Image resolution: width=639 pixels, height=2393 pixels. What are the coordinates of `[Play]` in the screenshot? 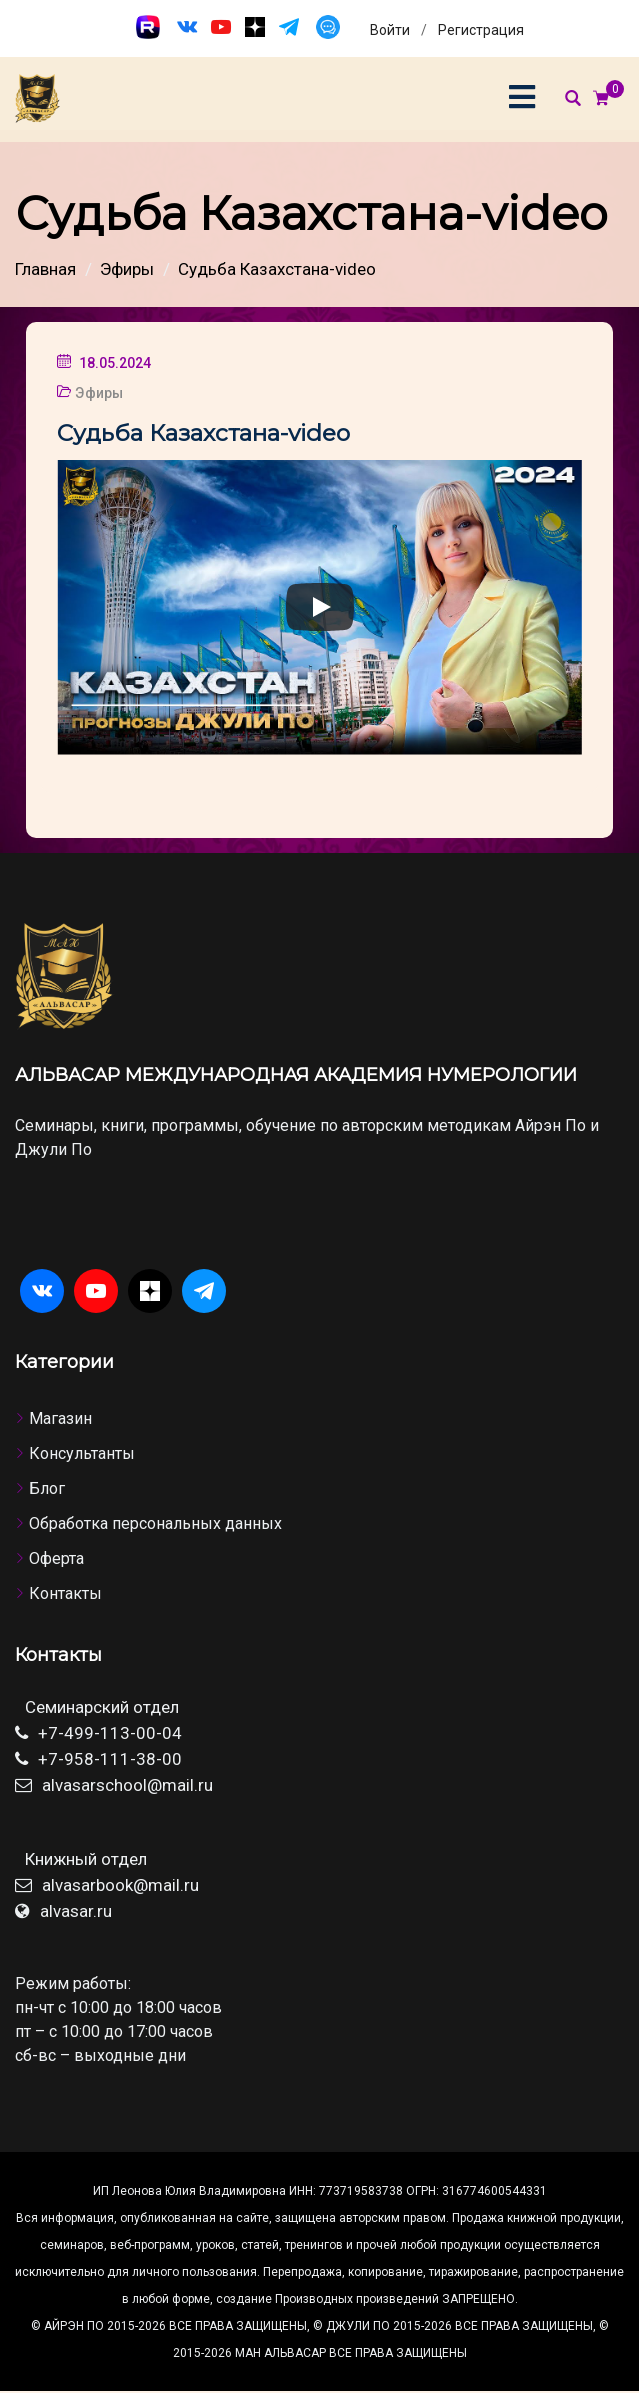 It's located at (320, 607).